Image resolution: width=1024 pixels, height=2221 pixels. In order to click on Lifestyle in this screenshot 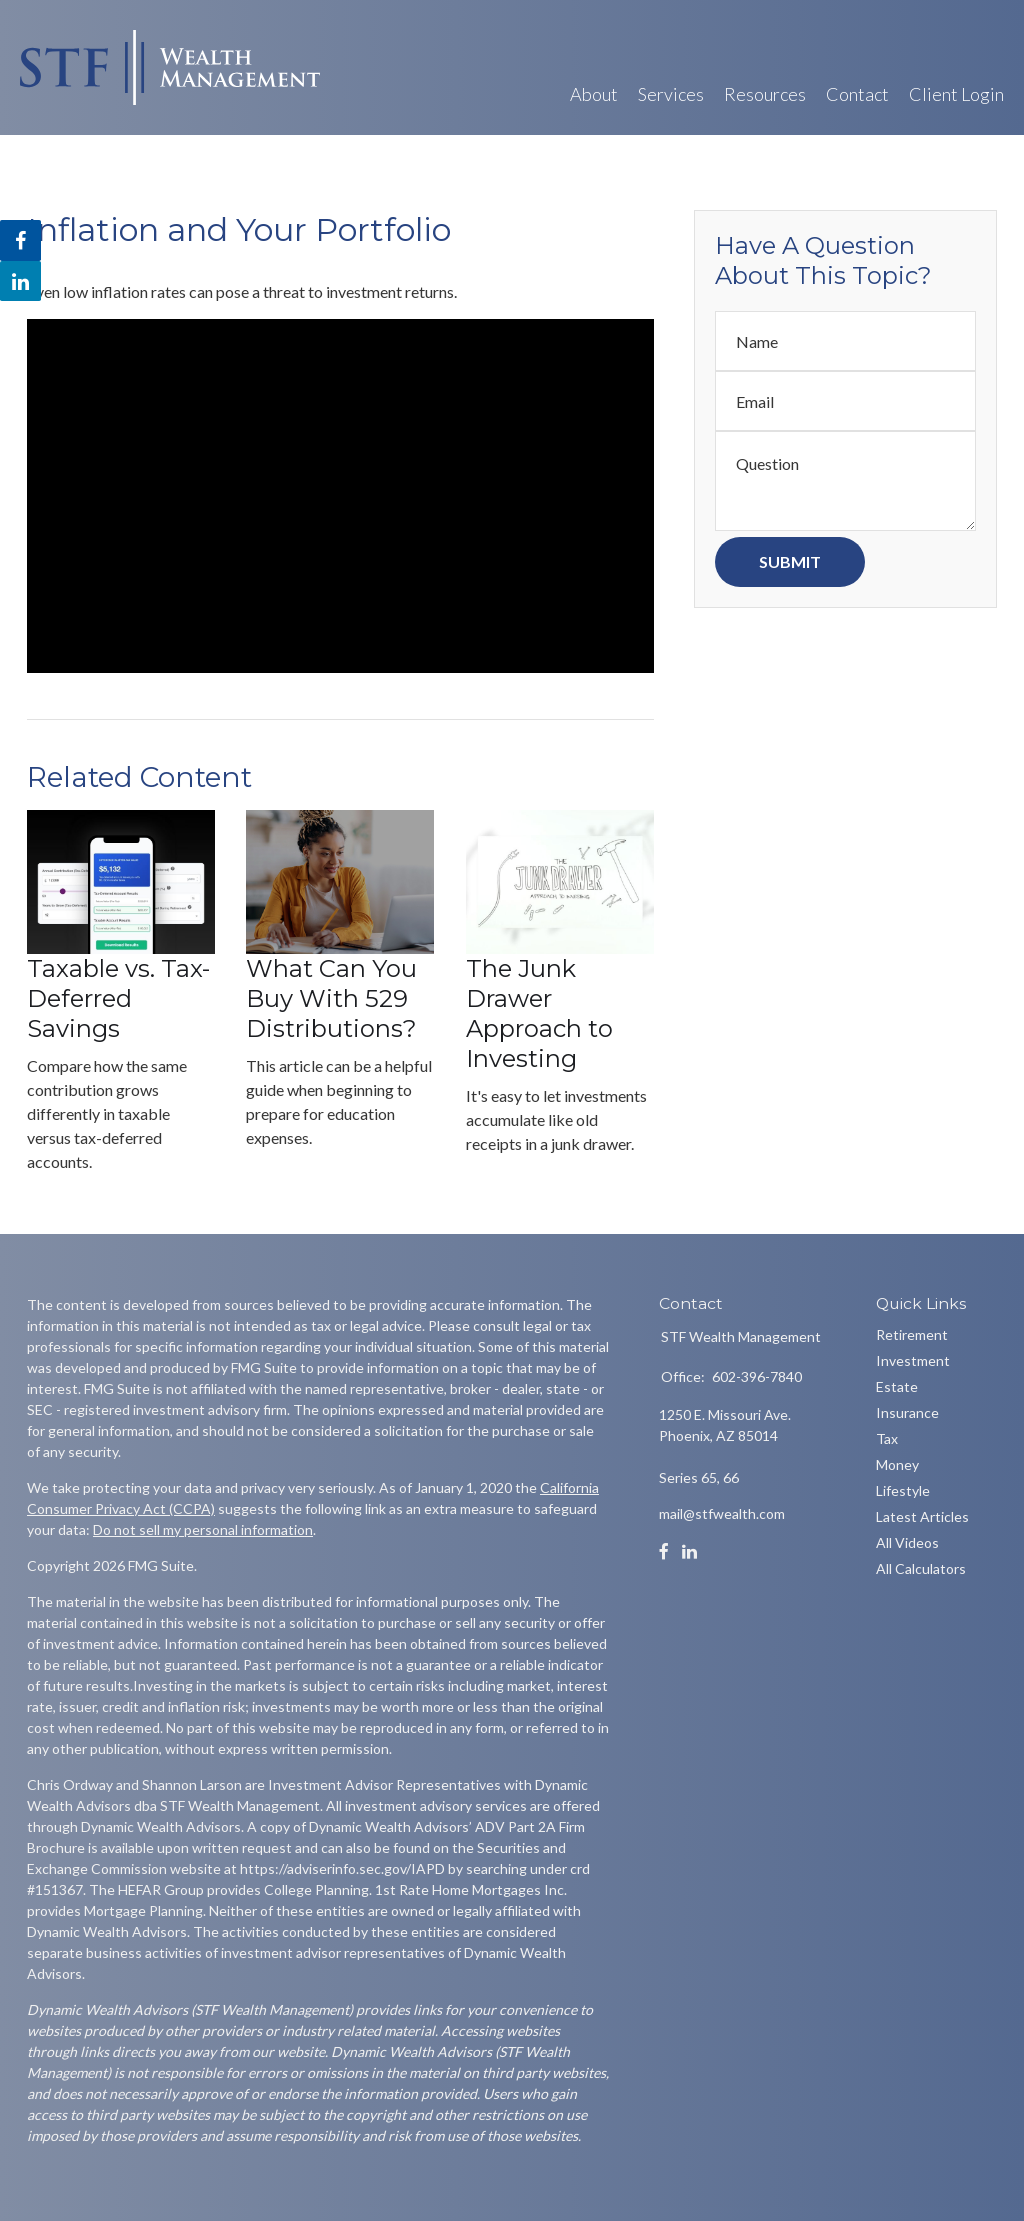, I will do `click(903, 1490)`.